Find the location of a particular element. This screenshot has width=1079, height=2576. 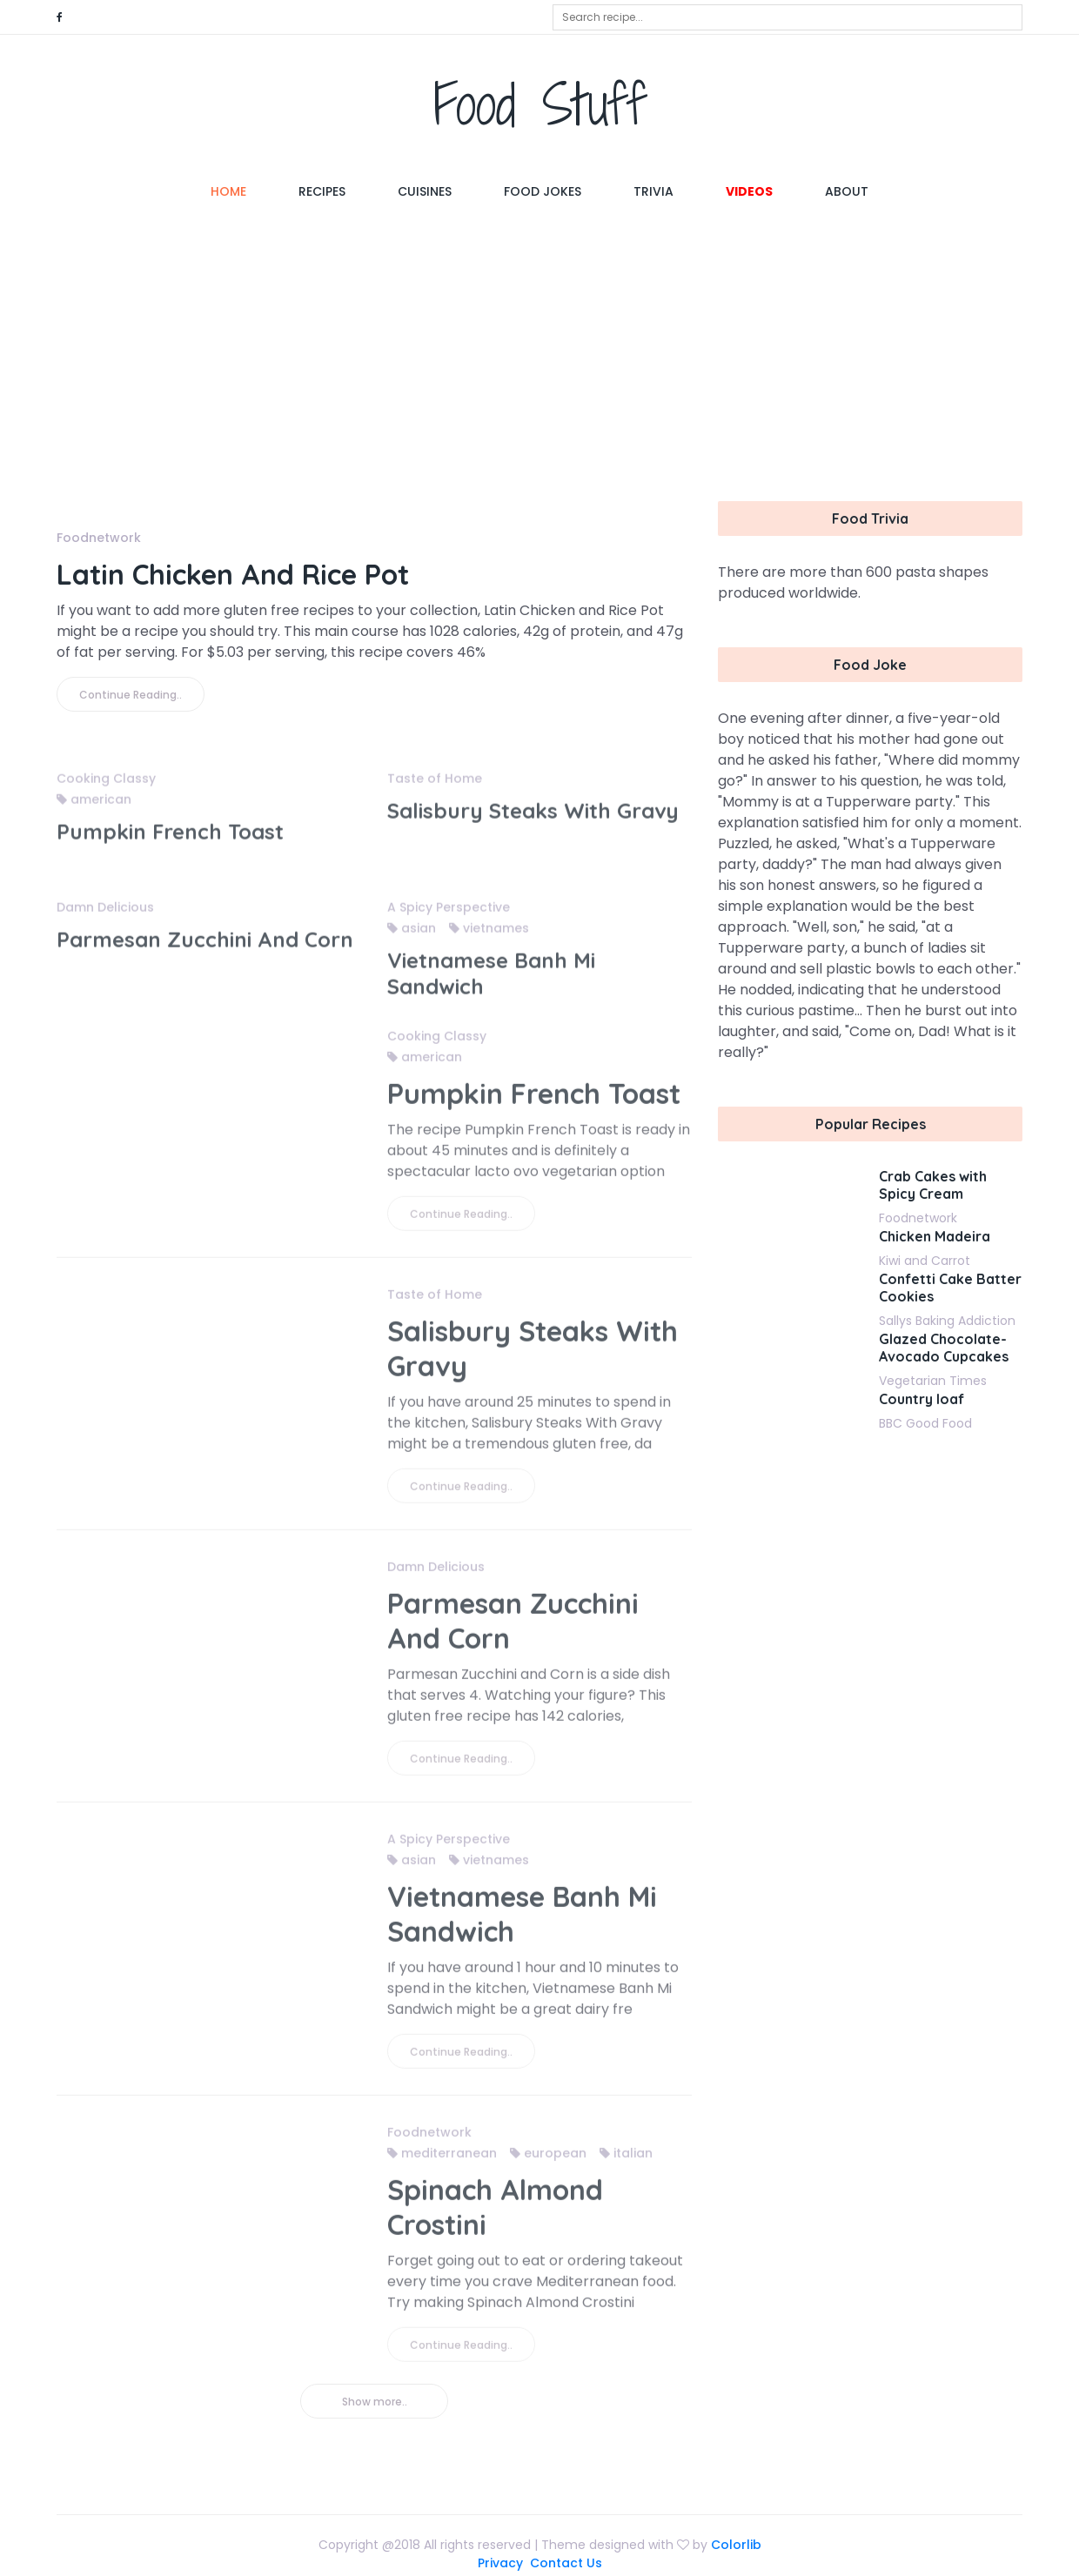

Foodnetwork is located at coordinates (99, 537).